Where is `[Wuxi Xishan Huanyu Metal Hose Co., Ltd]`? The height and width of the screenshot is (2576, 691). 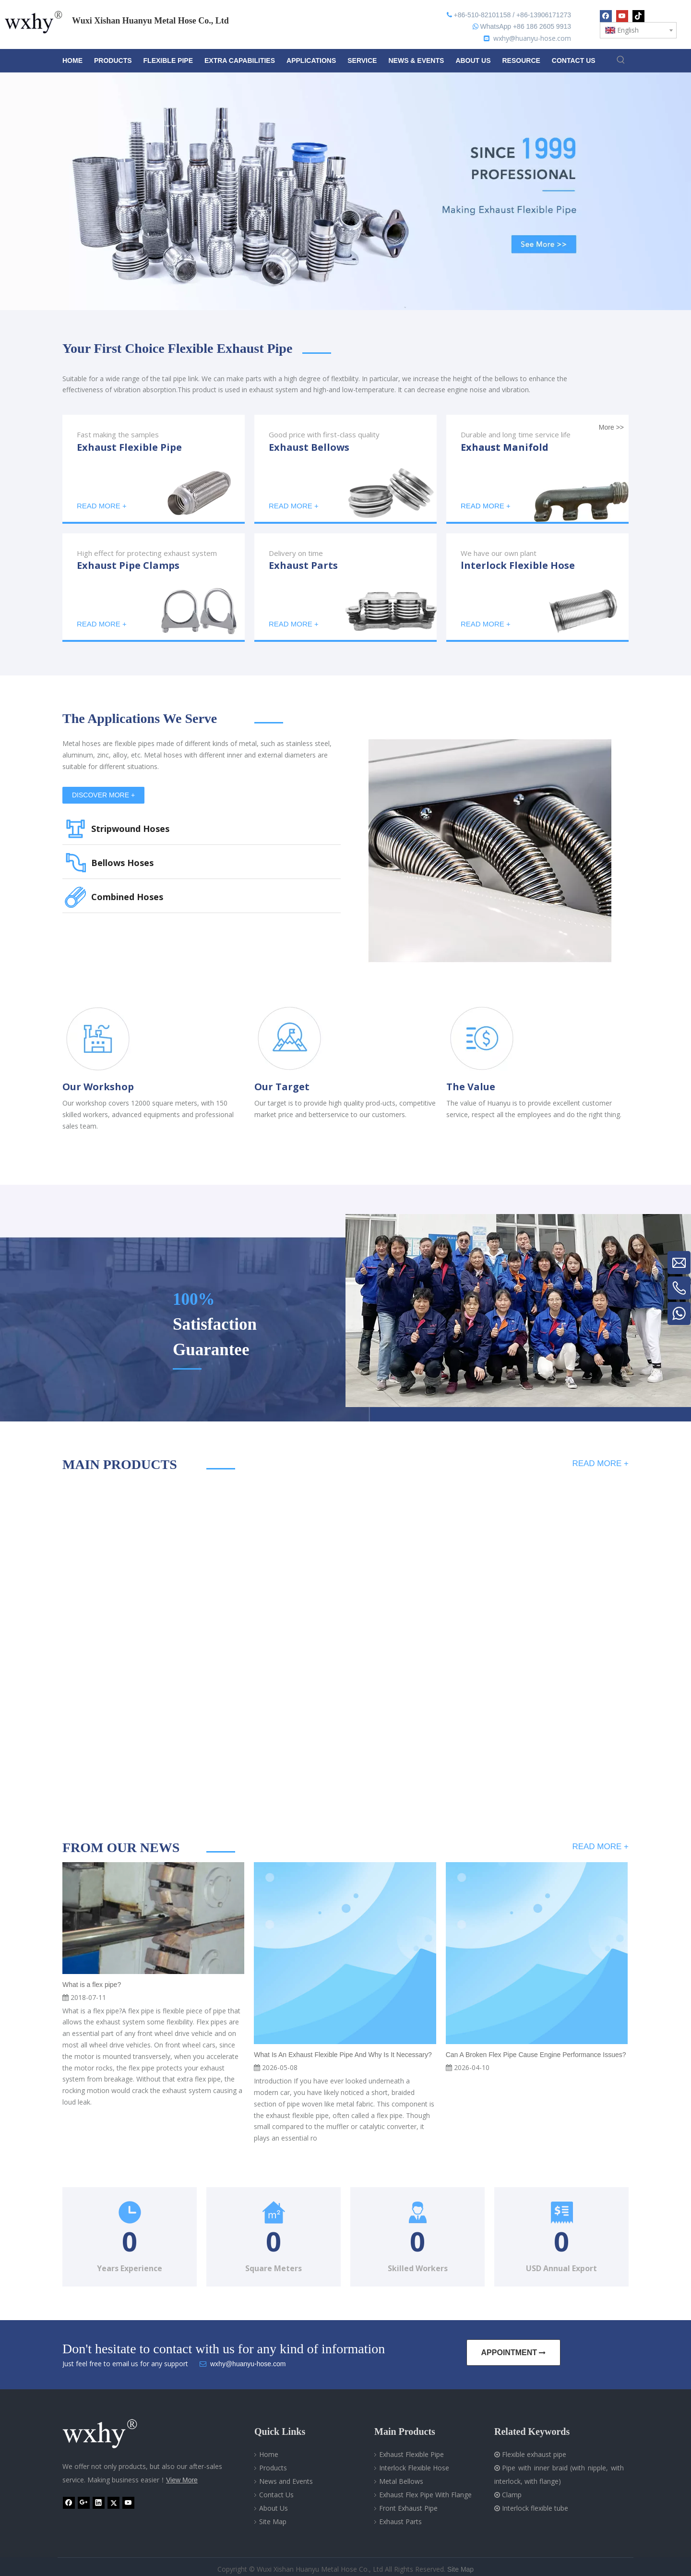
[Wuxi Xishan Huanyu Metal Hose Co., Ltd] is located at coordinates (110, 2434).